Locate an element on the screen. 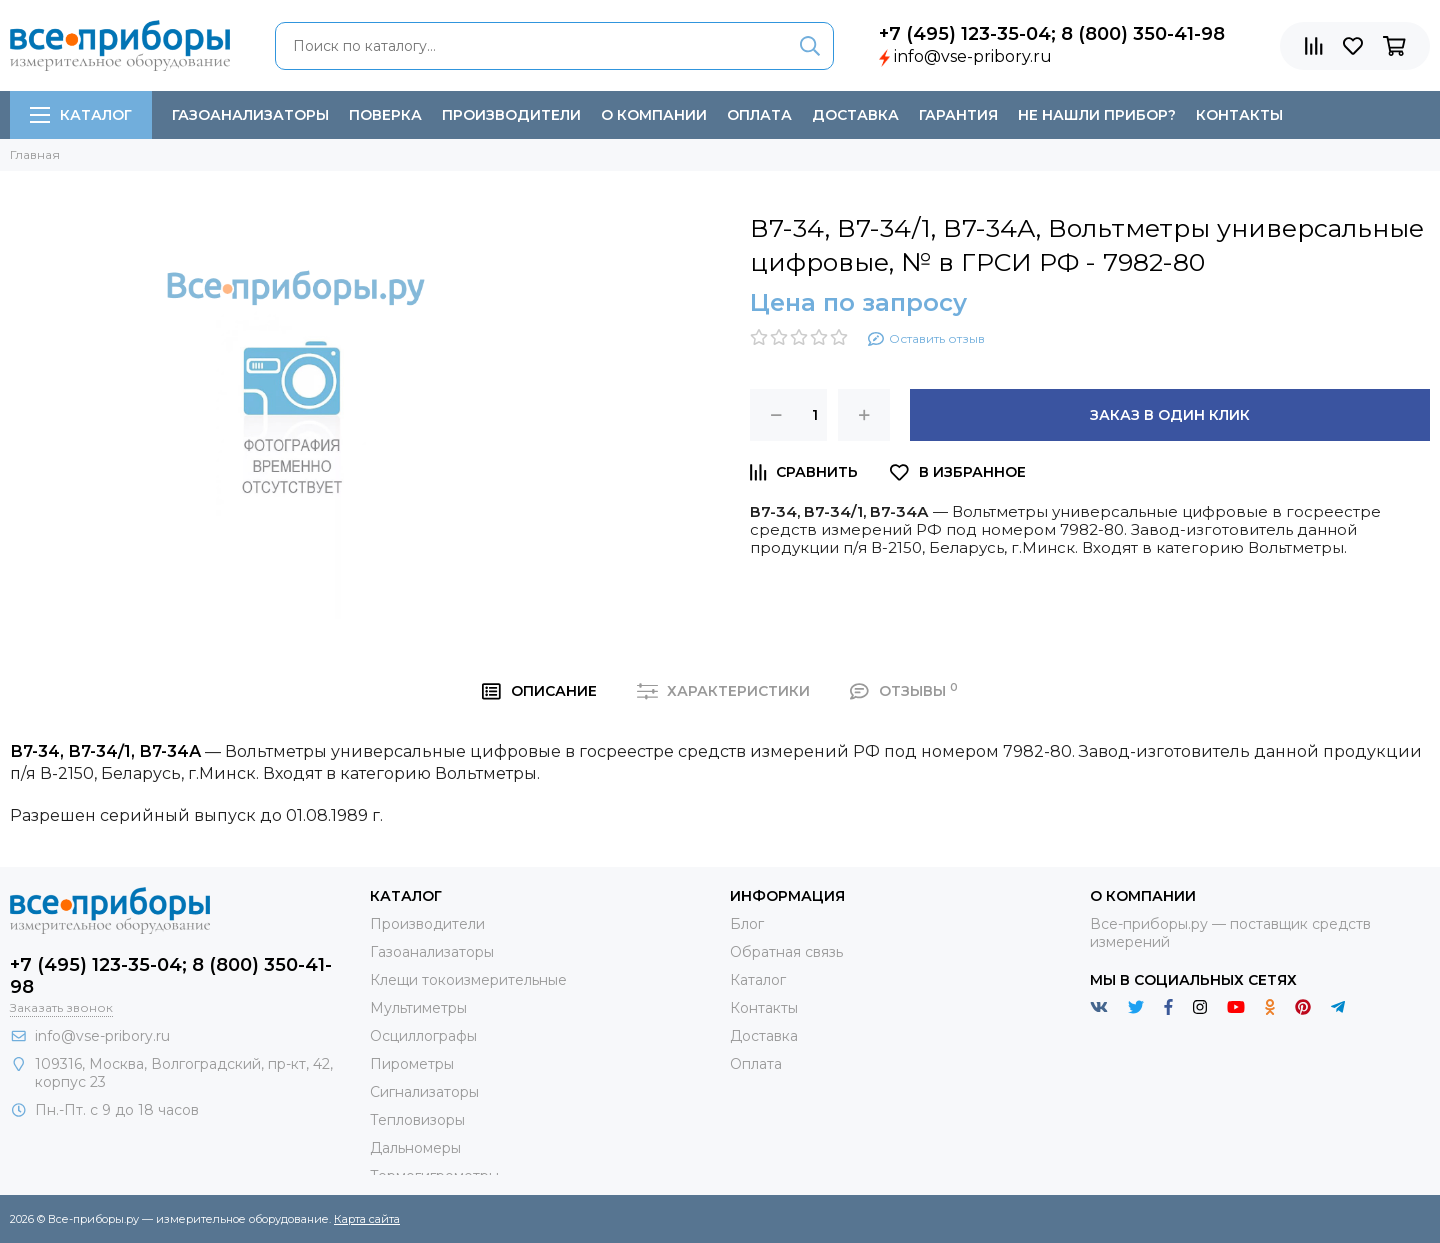  Дальномеры is located at coordinates (415, 1148).